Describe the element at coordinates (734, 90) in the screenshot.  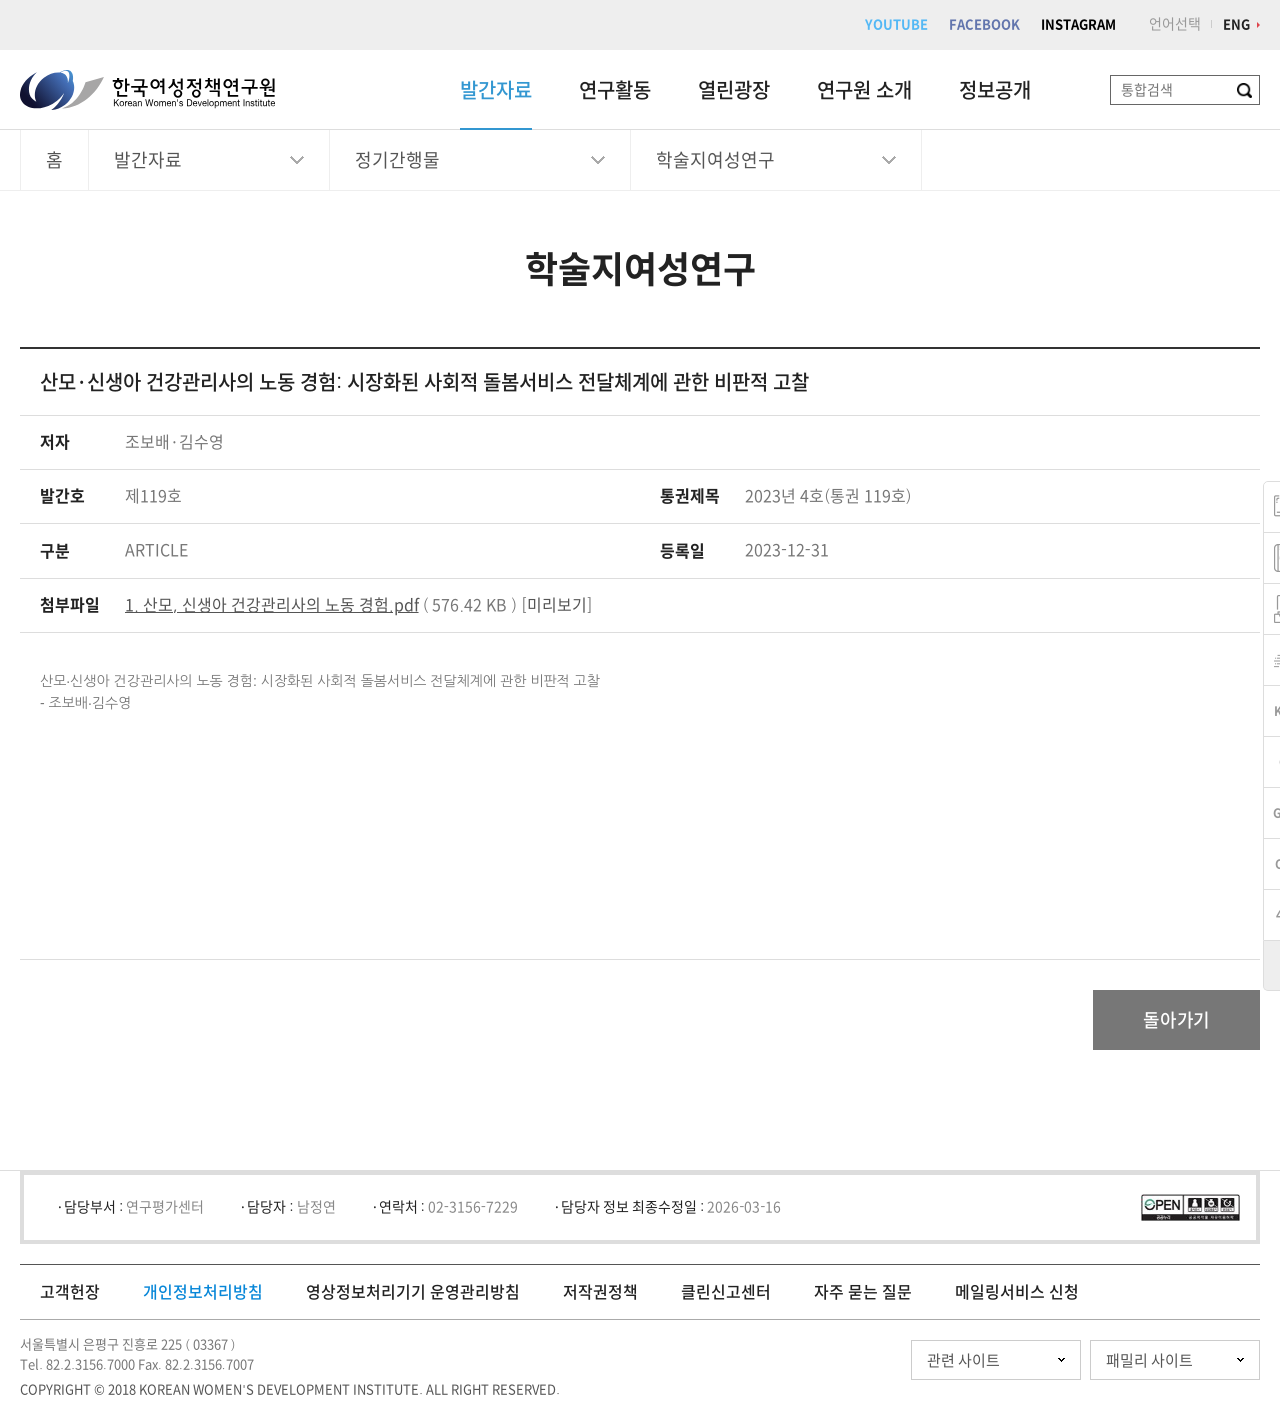
I see `열린광장` at that location.